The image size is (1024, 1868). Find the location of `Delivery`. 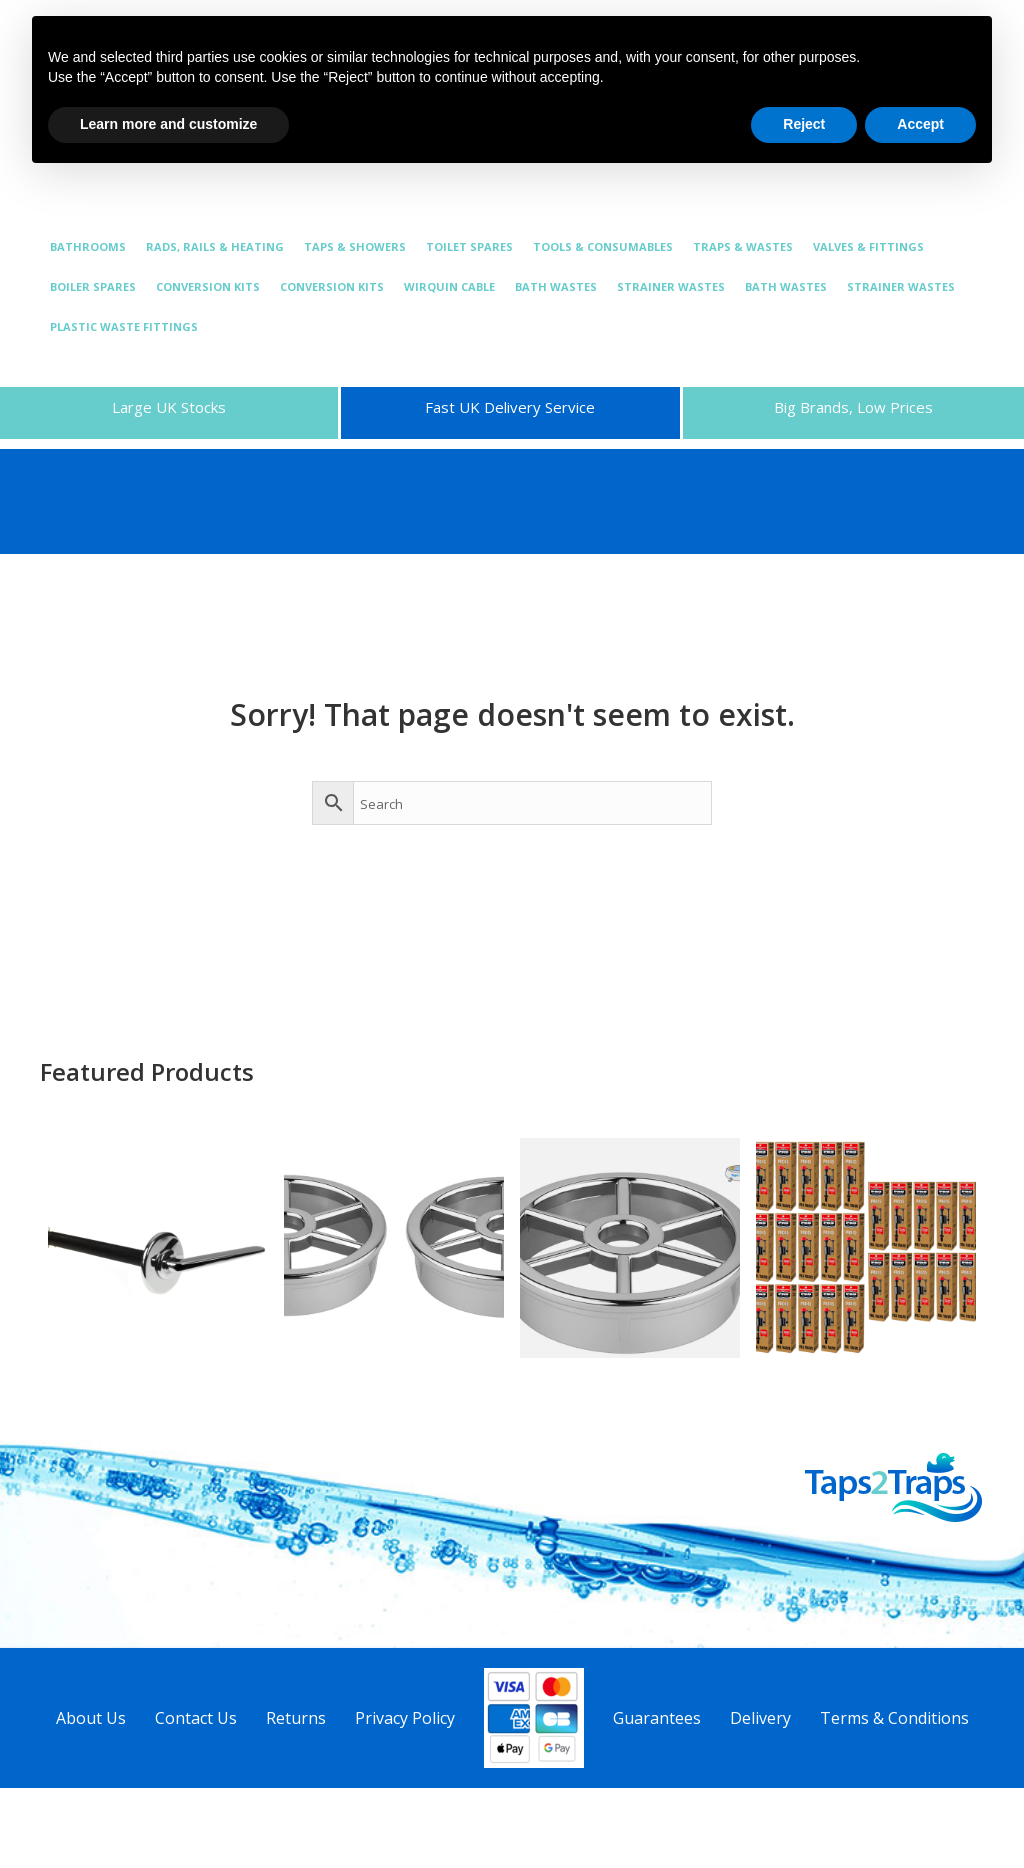

Delivery is located at coordinates (760, 1718).